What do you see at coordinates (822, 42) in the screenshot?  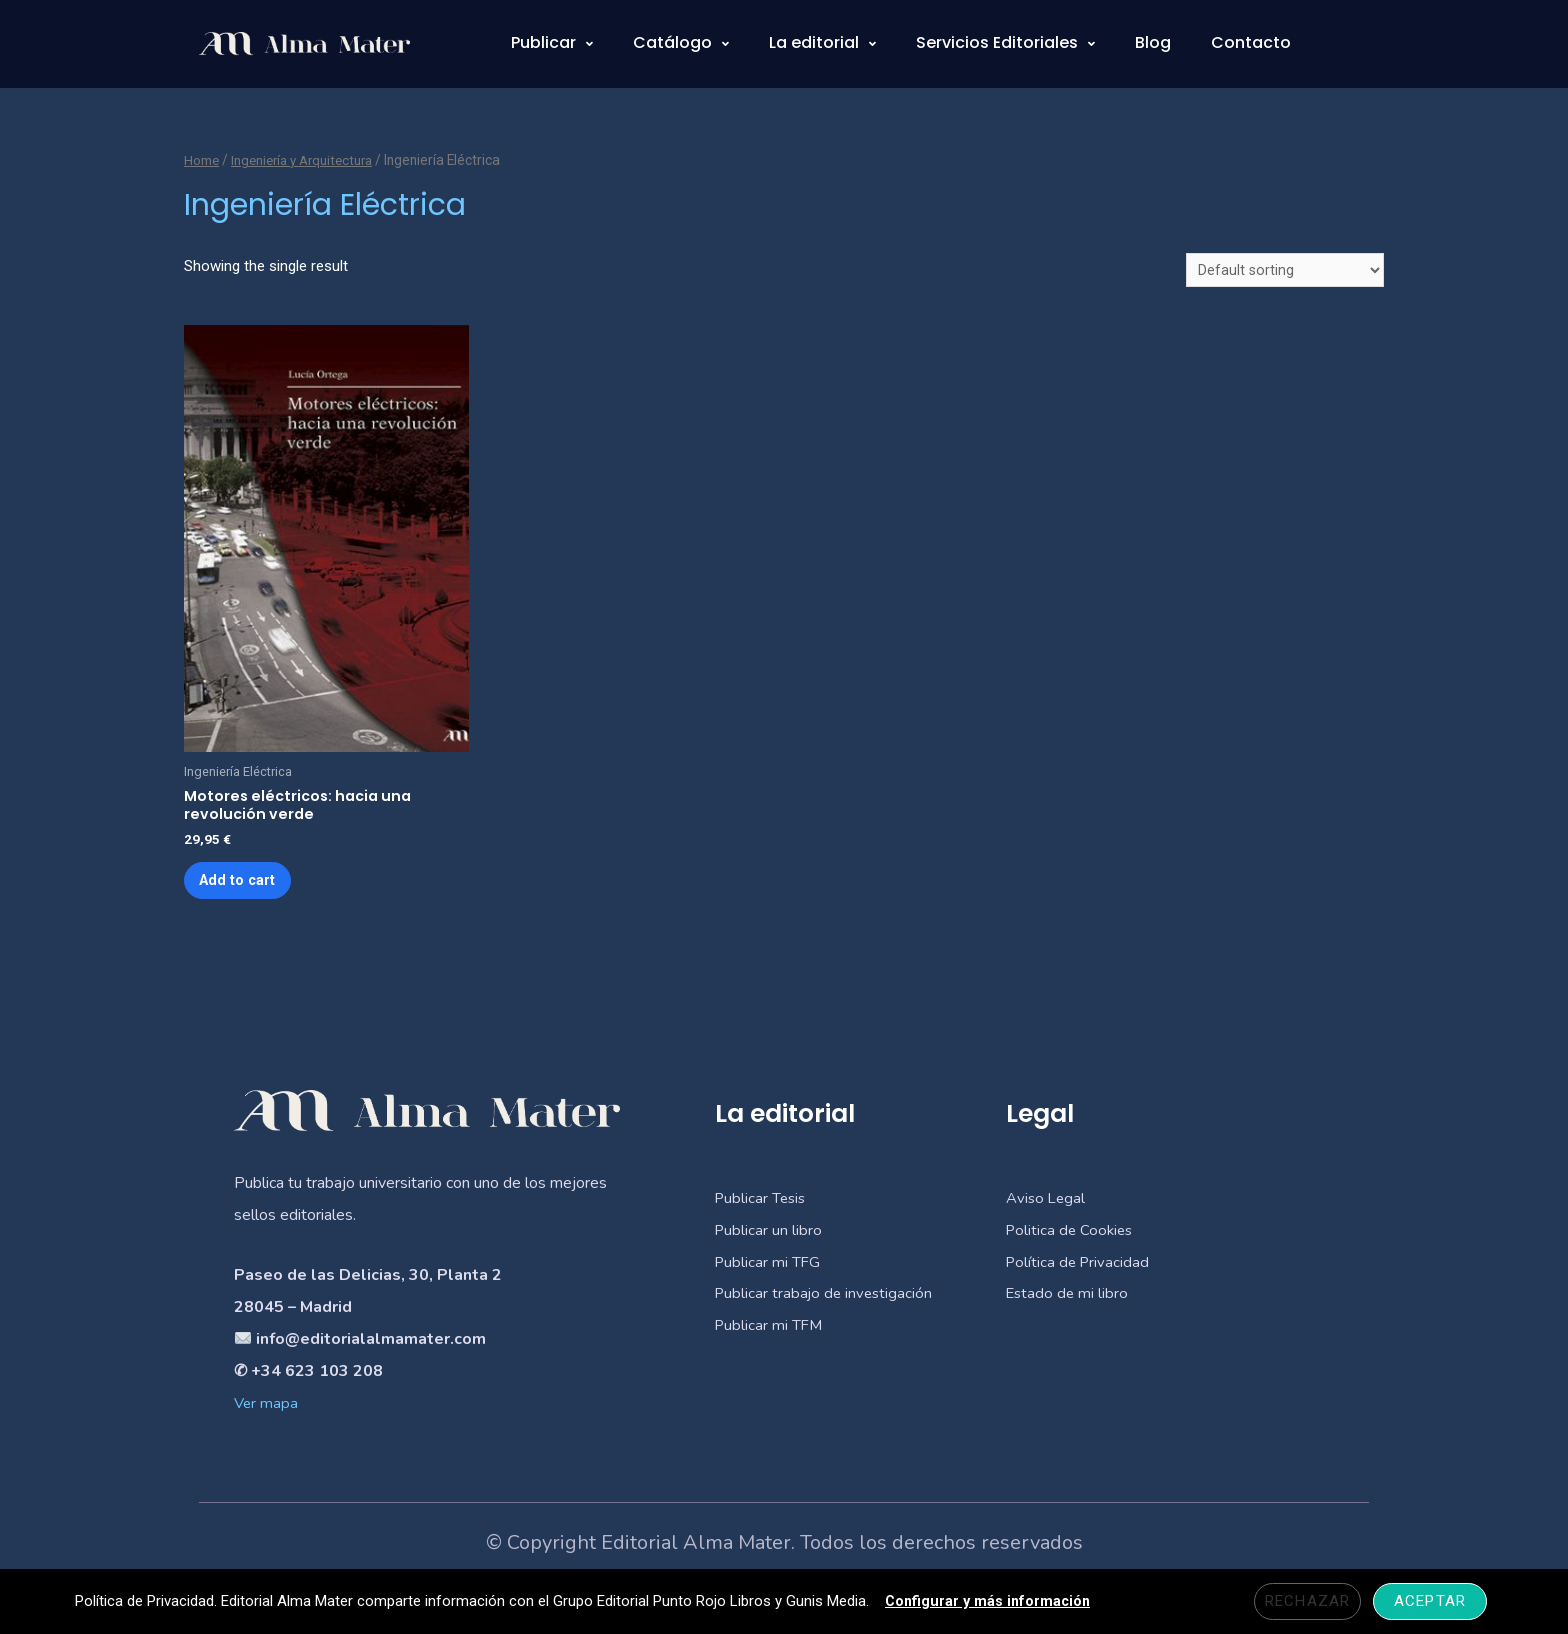 I see `La editorial` at bounding box center [822, 42].